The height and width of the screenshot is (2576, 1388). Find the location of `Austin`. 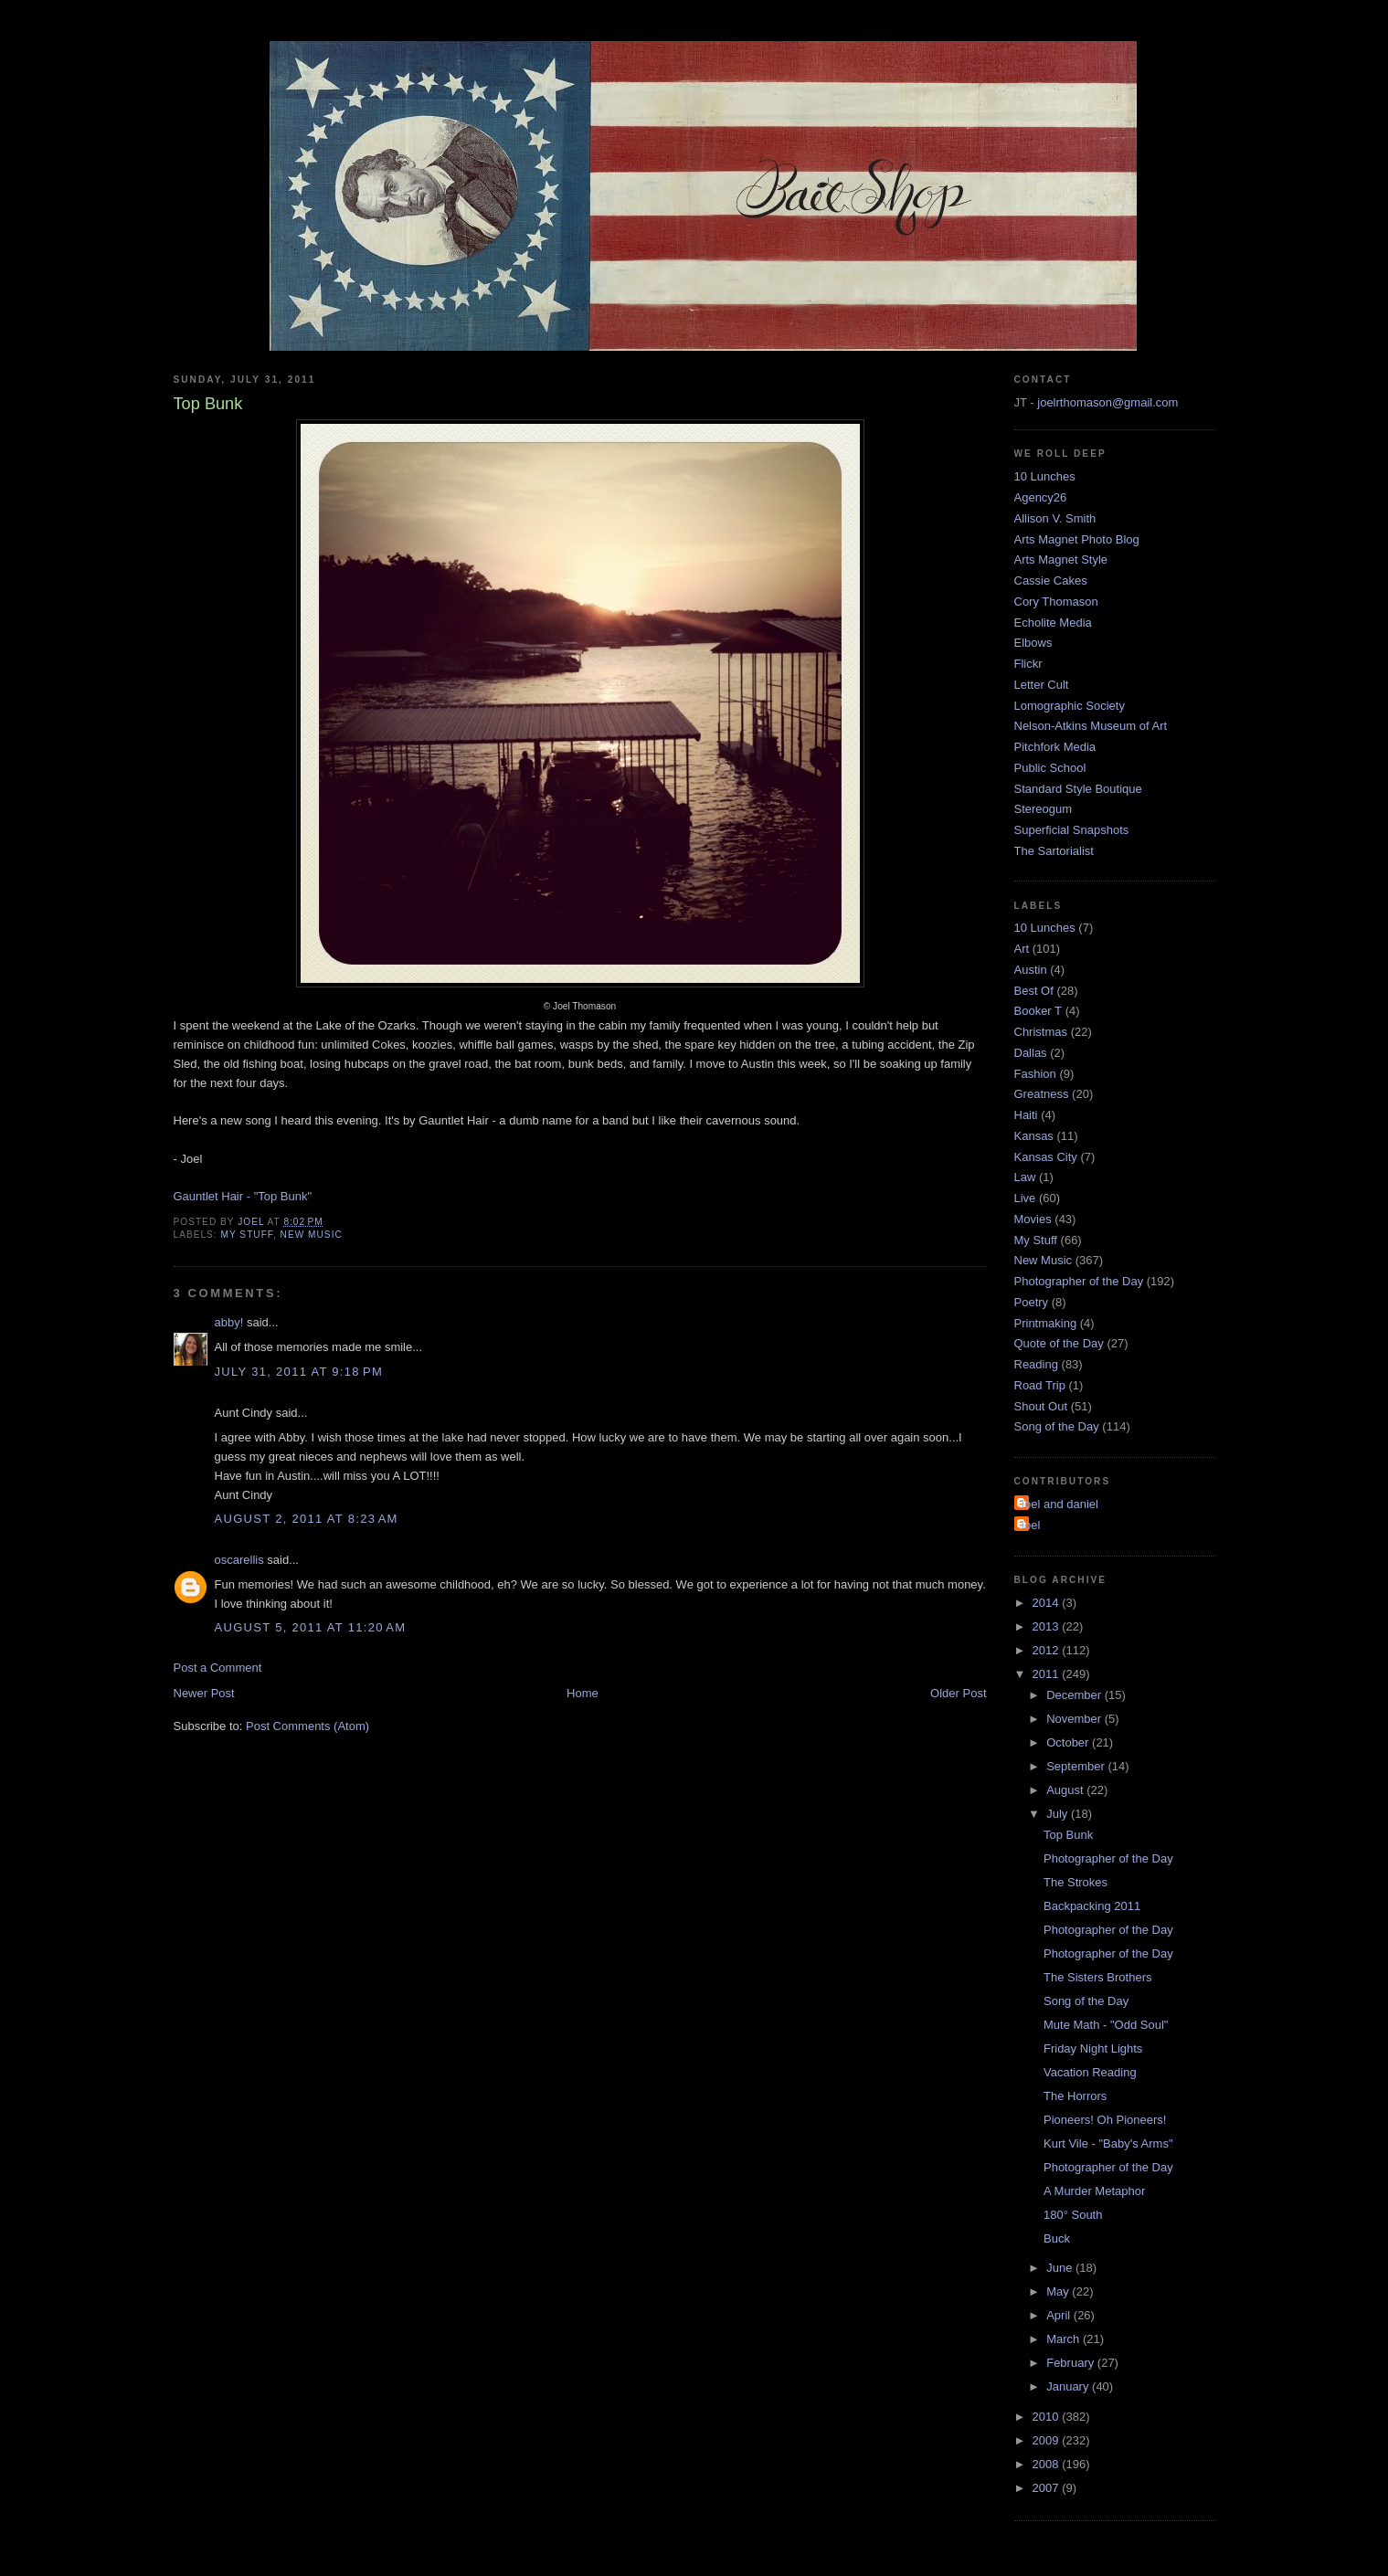

Austin is located at coordinates (1030, 970).